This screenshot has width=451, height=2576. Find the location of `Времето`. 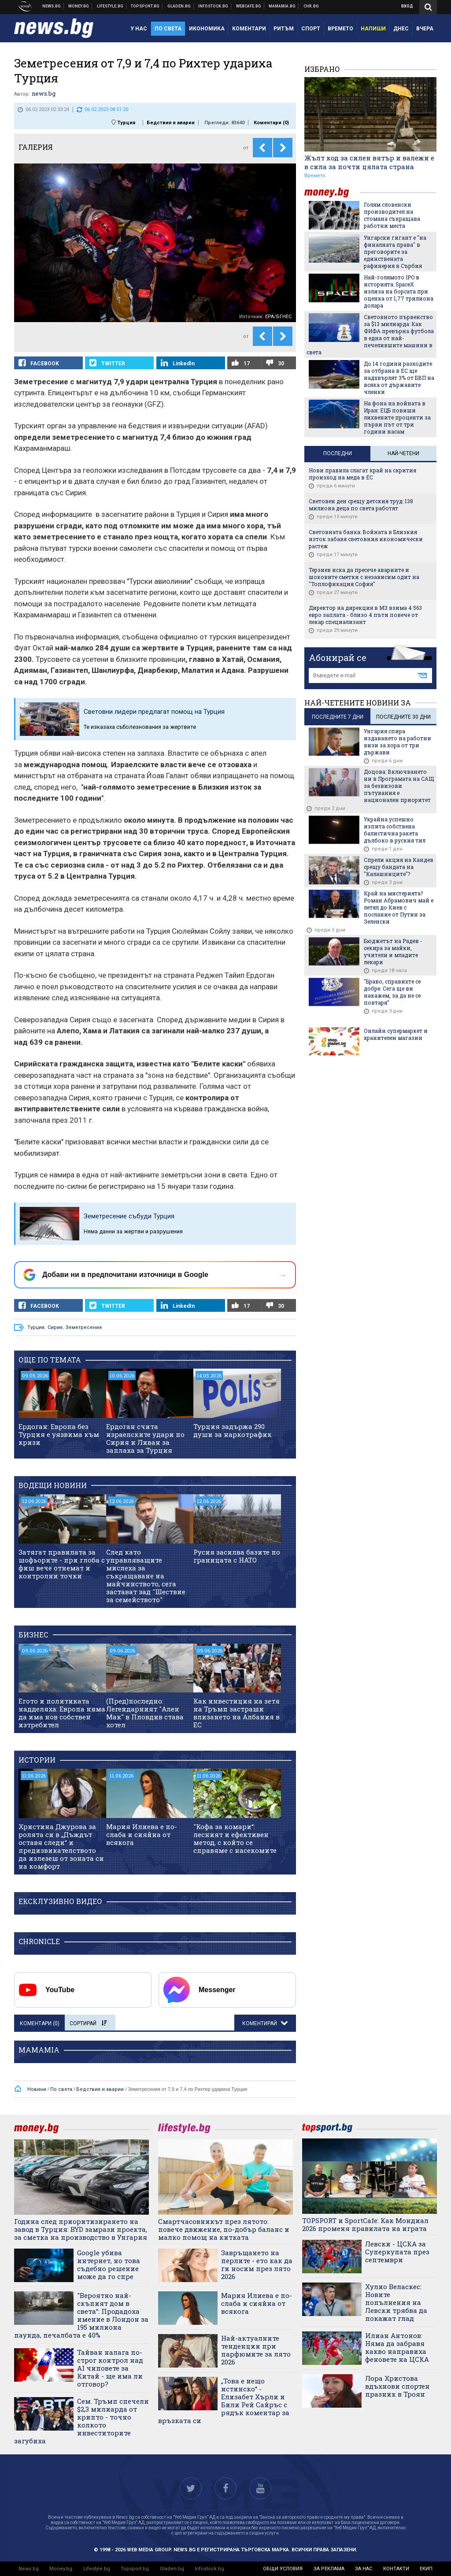

Времето is located at coordinates (314, 175).